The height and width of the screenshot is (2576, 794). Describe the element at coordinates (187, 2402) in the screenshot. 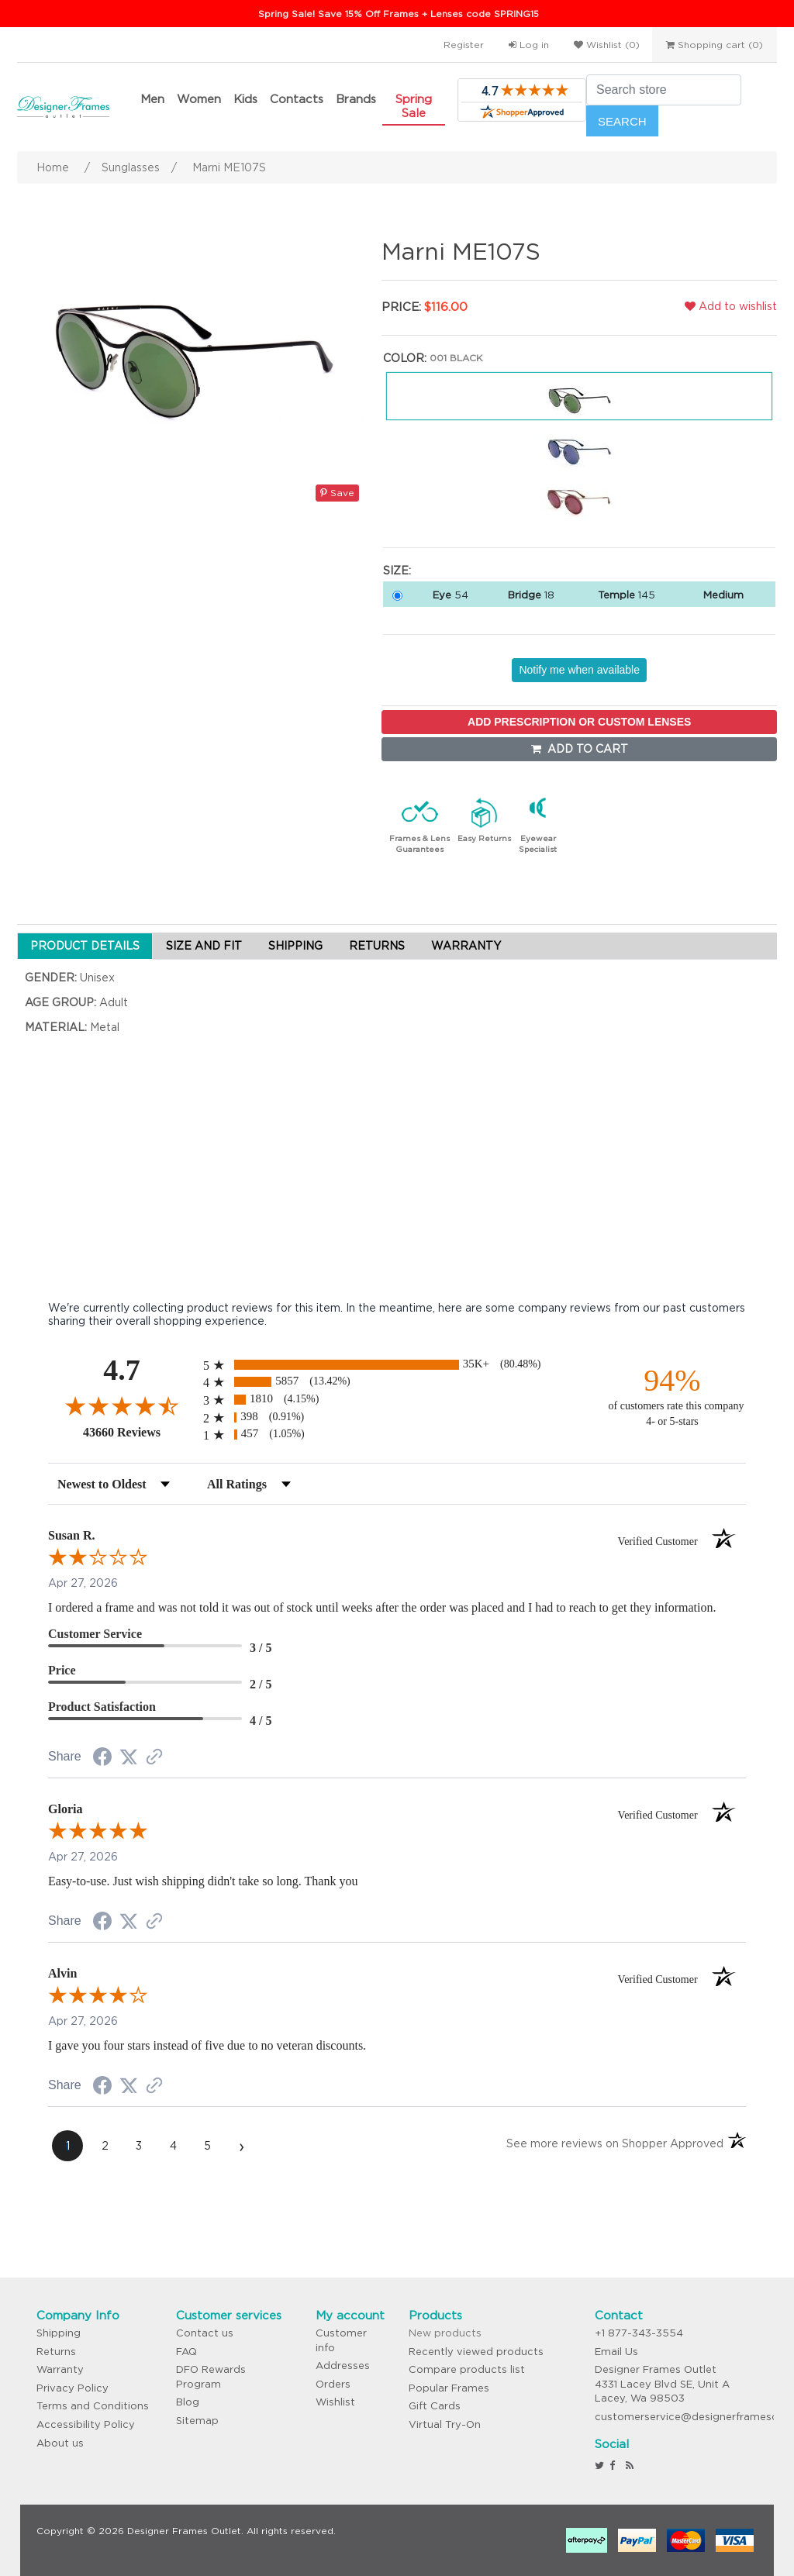

I see `Blog` at that location.